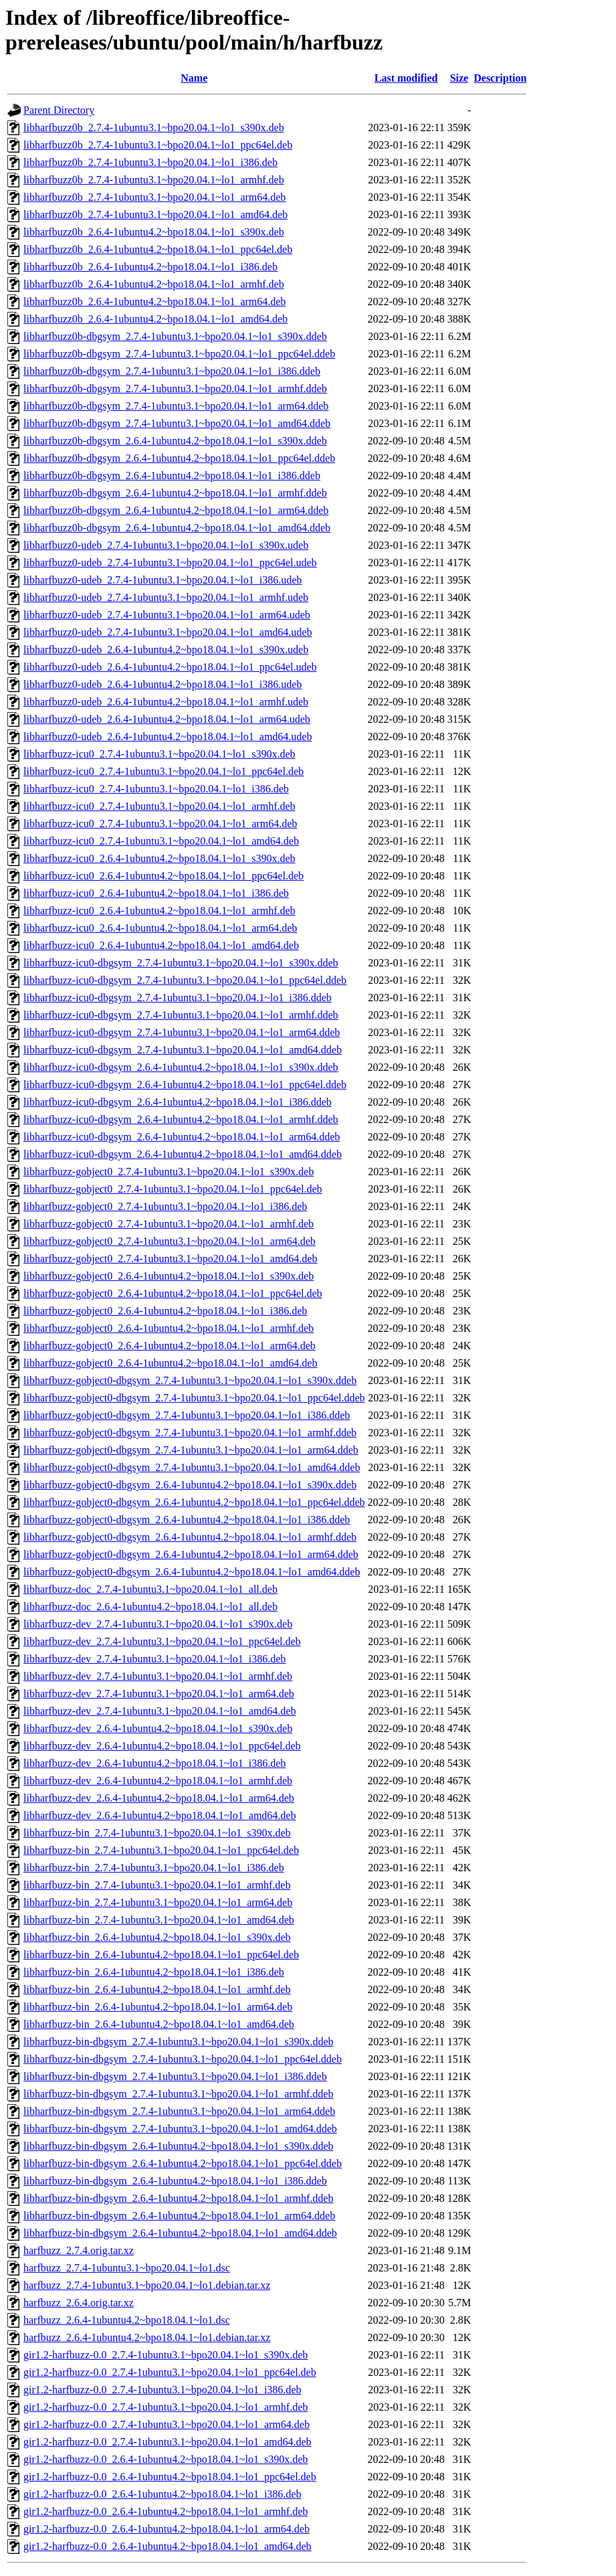  I want to click on libharfbuzz-gobject0-dbgsym_2.6.4-1ubuntu4.2~bpo18.04.1~lo1_amd64.ddeb, so click(191, 1571).